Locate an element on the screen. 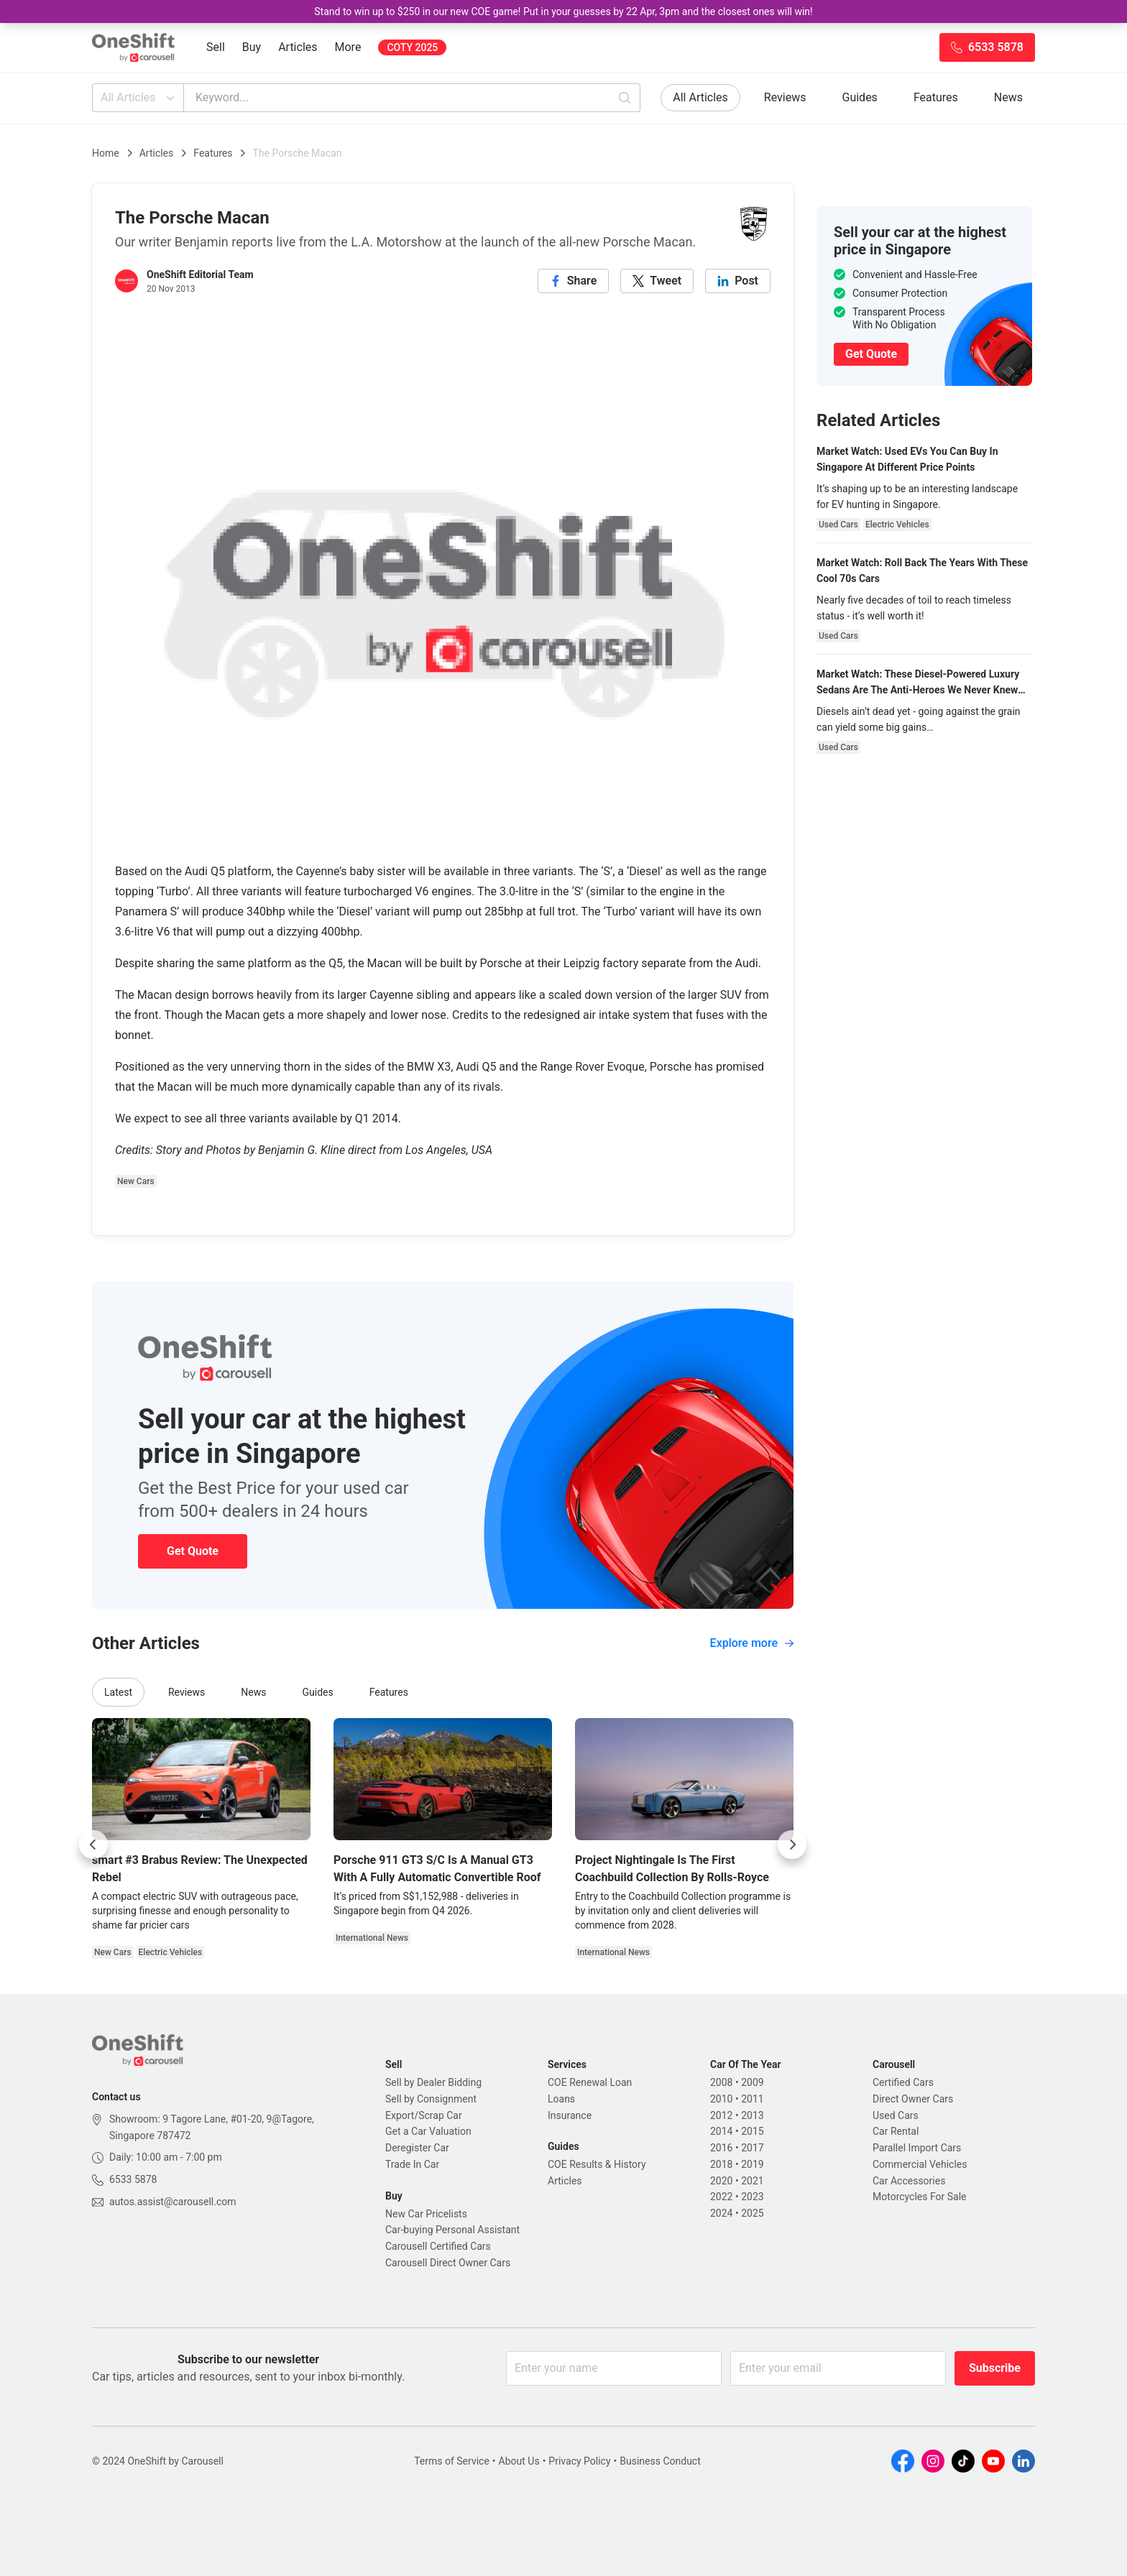  Articles is located at coordinates (297, 47).